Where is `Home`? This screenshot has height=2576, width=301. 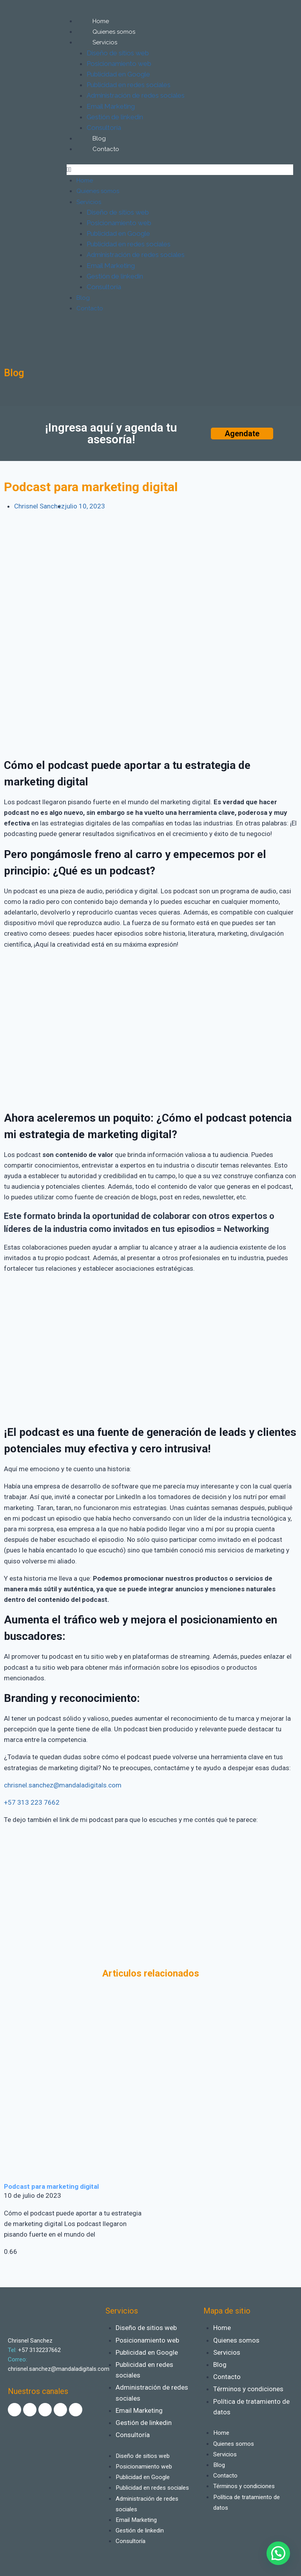
Home is located at coordinates (100, 21).